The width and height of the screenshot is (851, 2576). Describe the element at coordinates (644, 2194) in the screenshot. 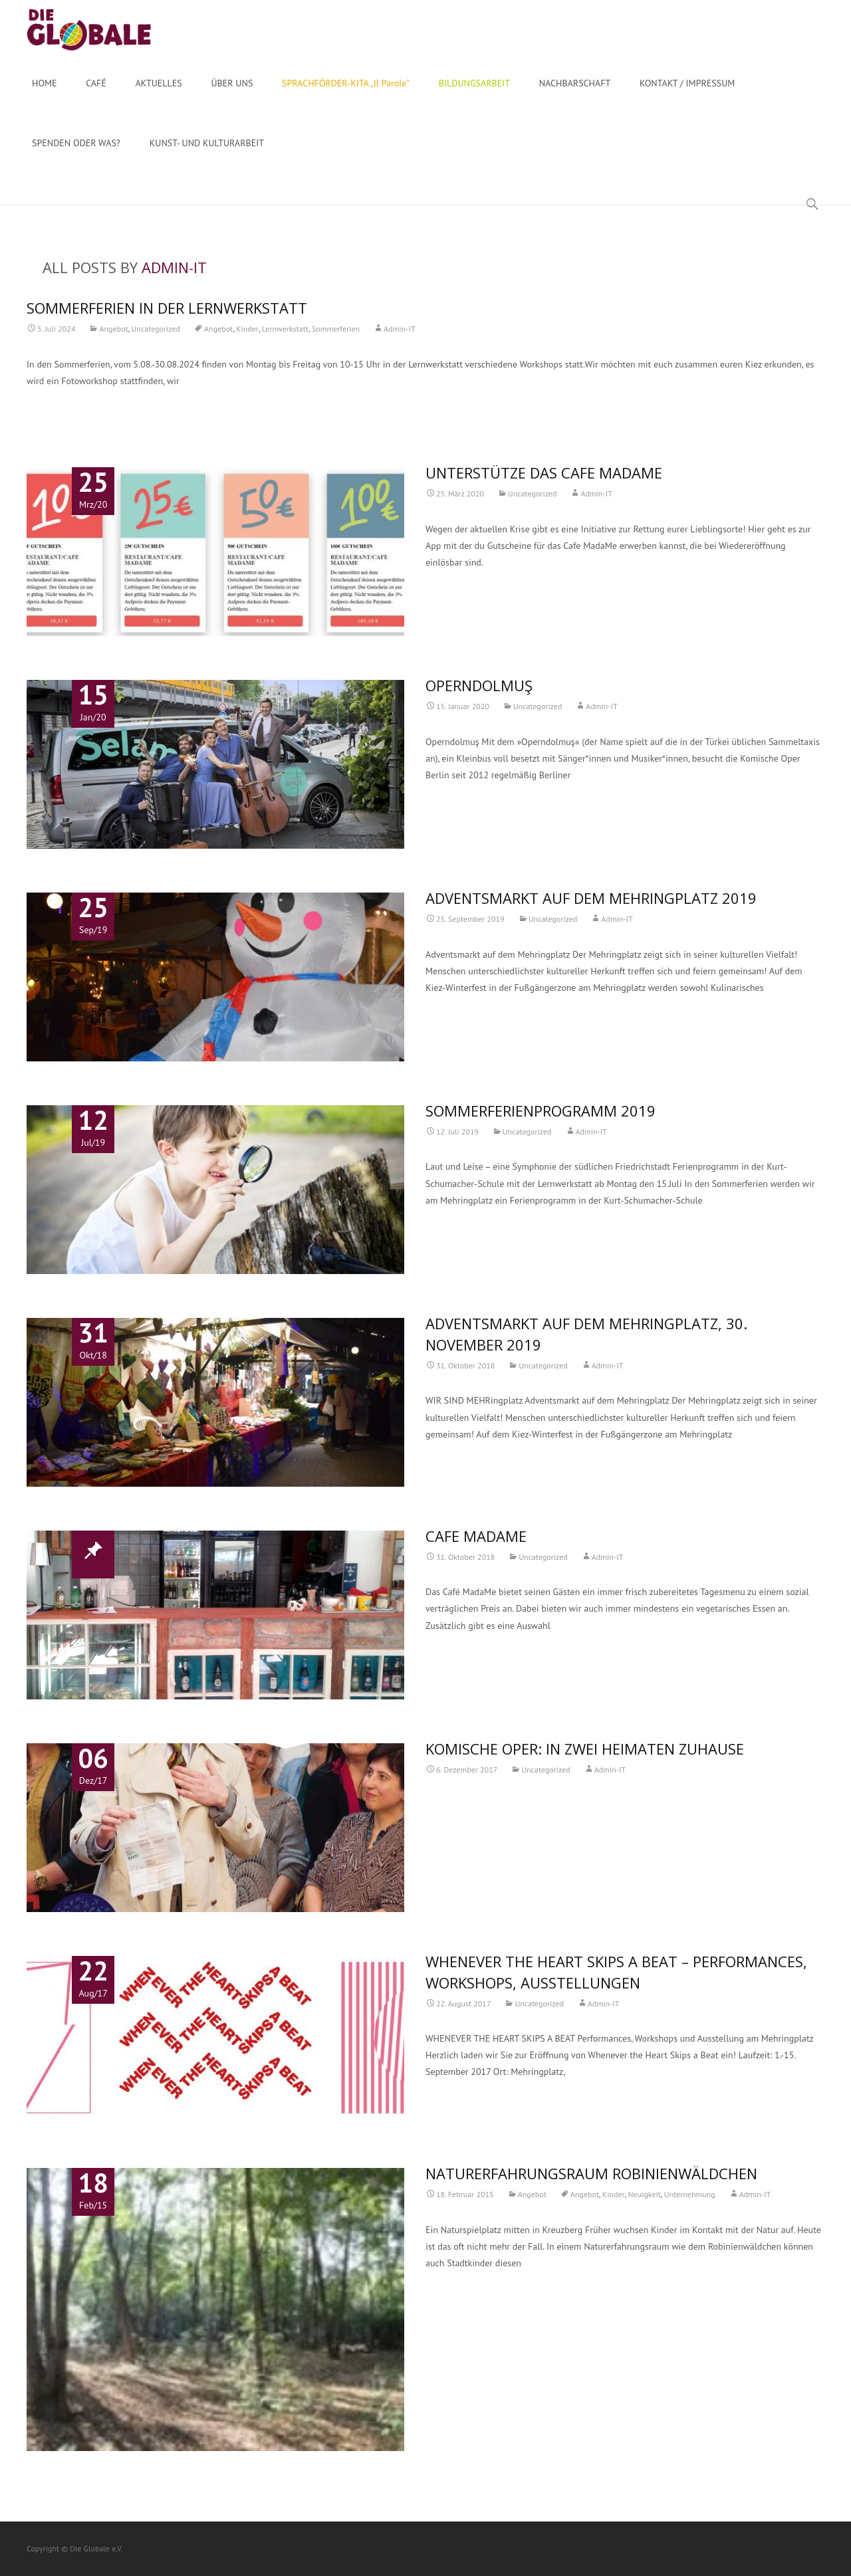

I see `Neuigkeit` at that location.